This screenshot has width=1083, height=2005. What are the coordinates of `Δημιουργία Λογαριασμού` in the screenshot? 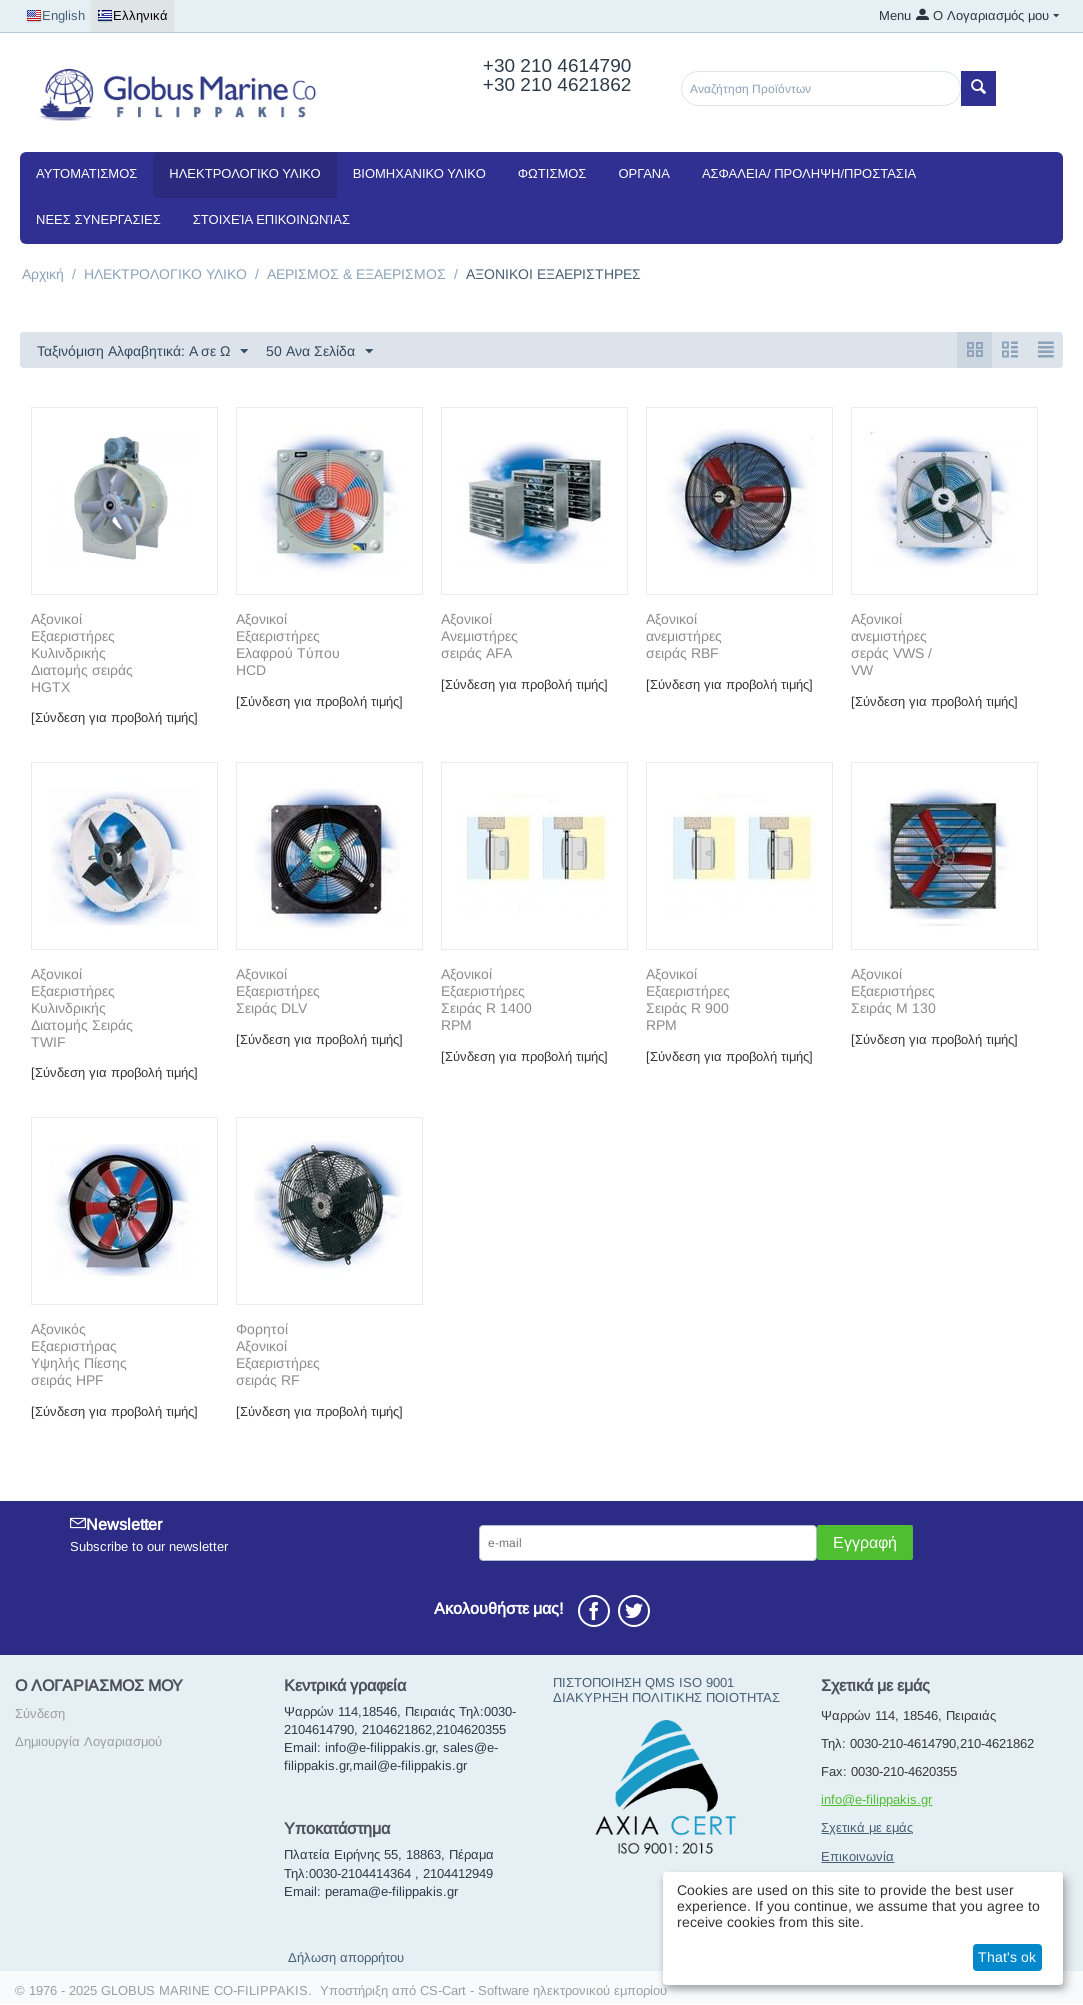 It's located at (88, 1742).